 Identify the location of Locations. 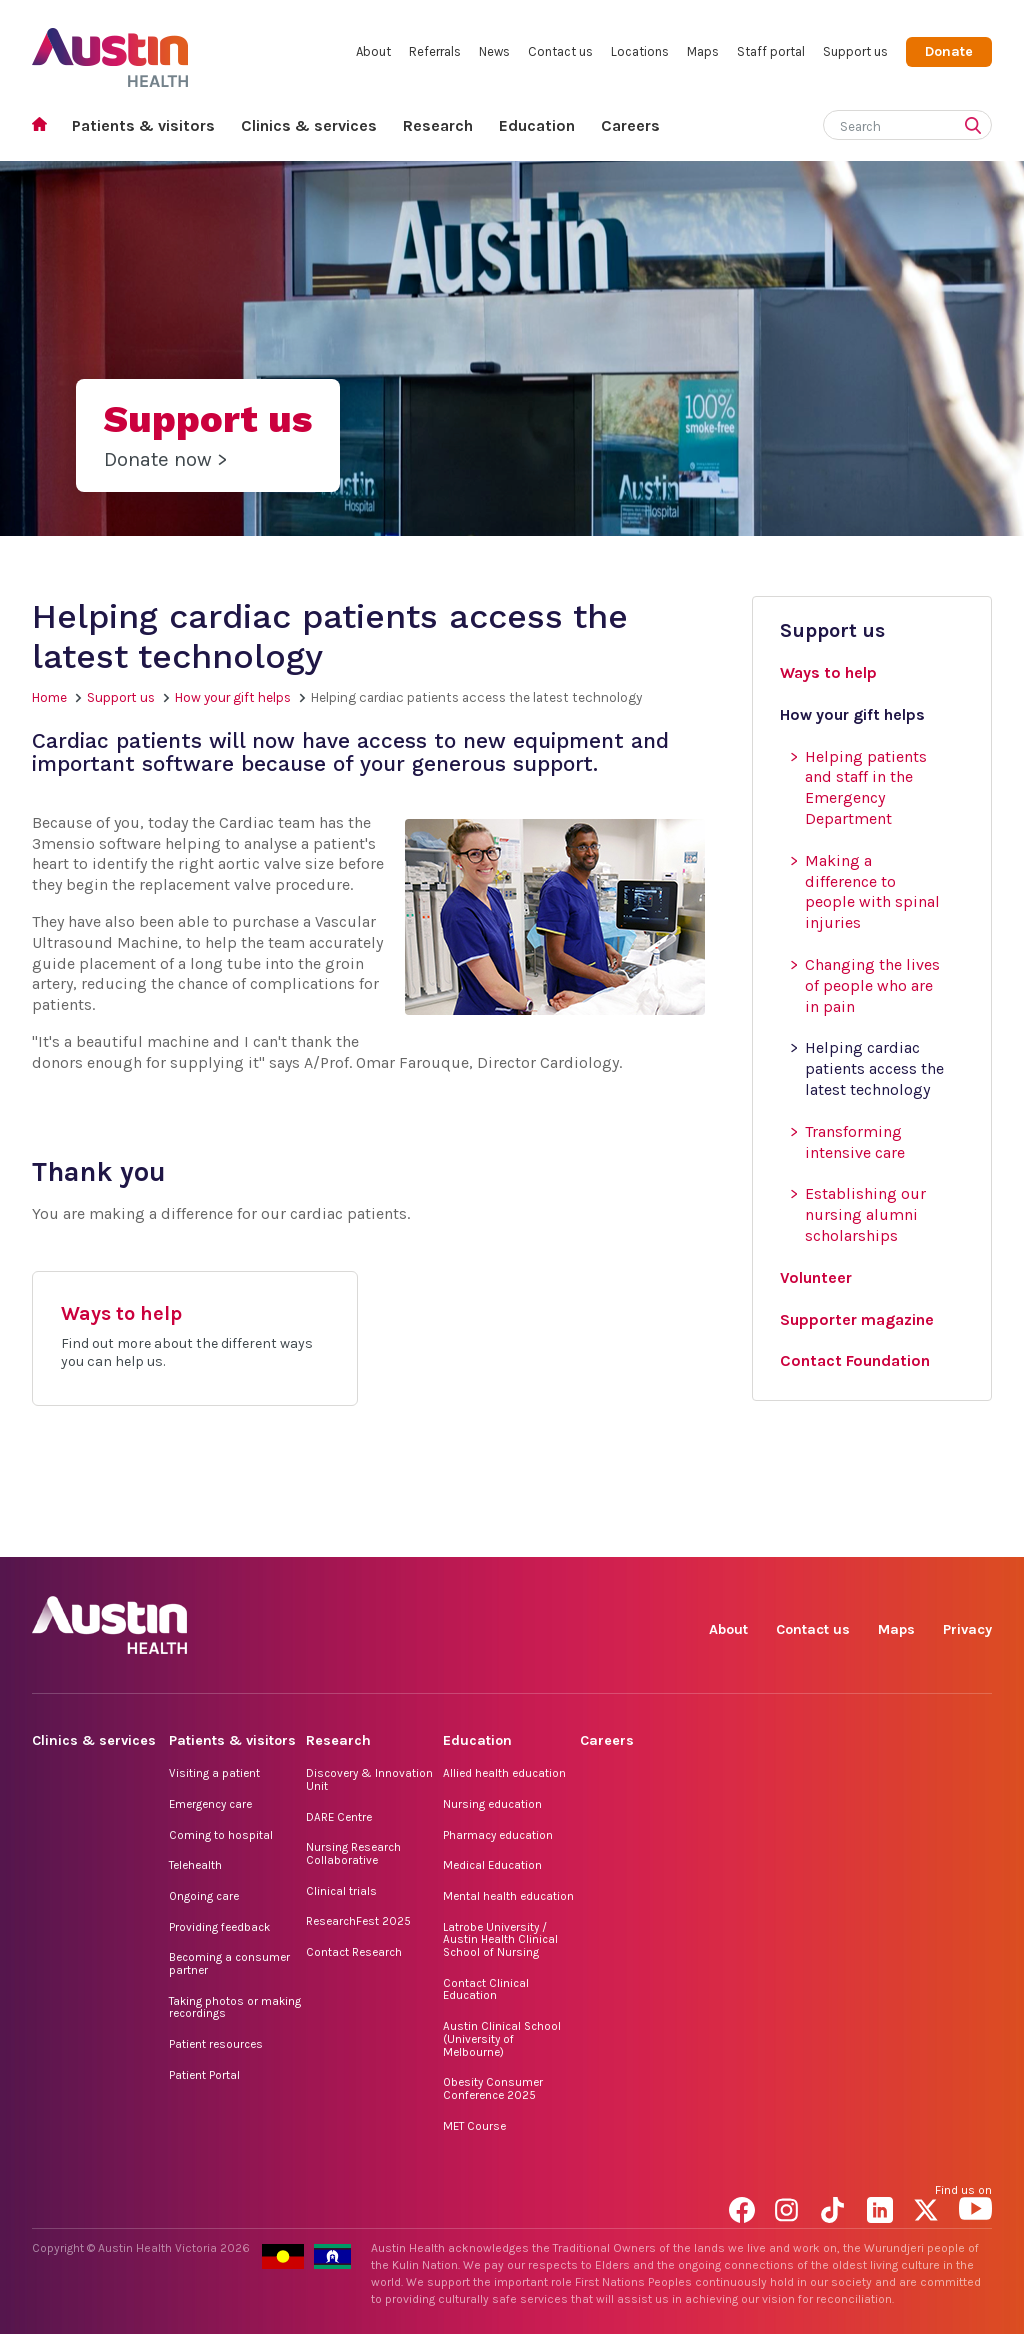
(640, 51).